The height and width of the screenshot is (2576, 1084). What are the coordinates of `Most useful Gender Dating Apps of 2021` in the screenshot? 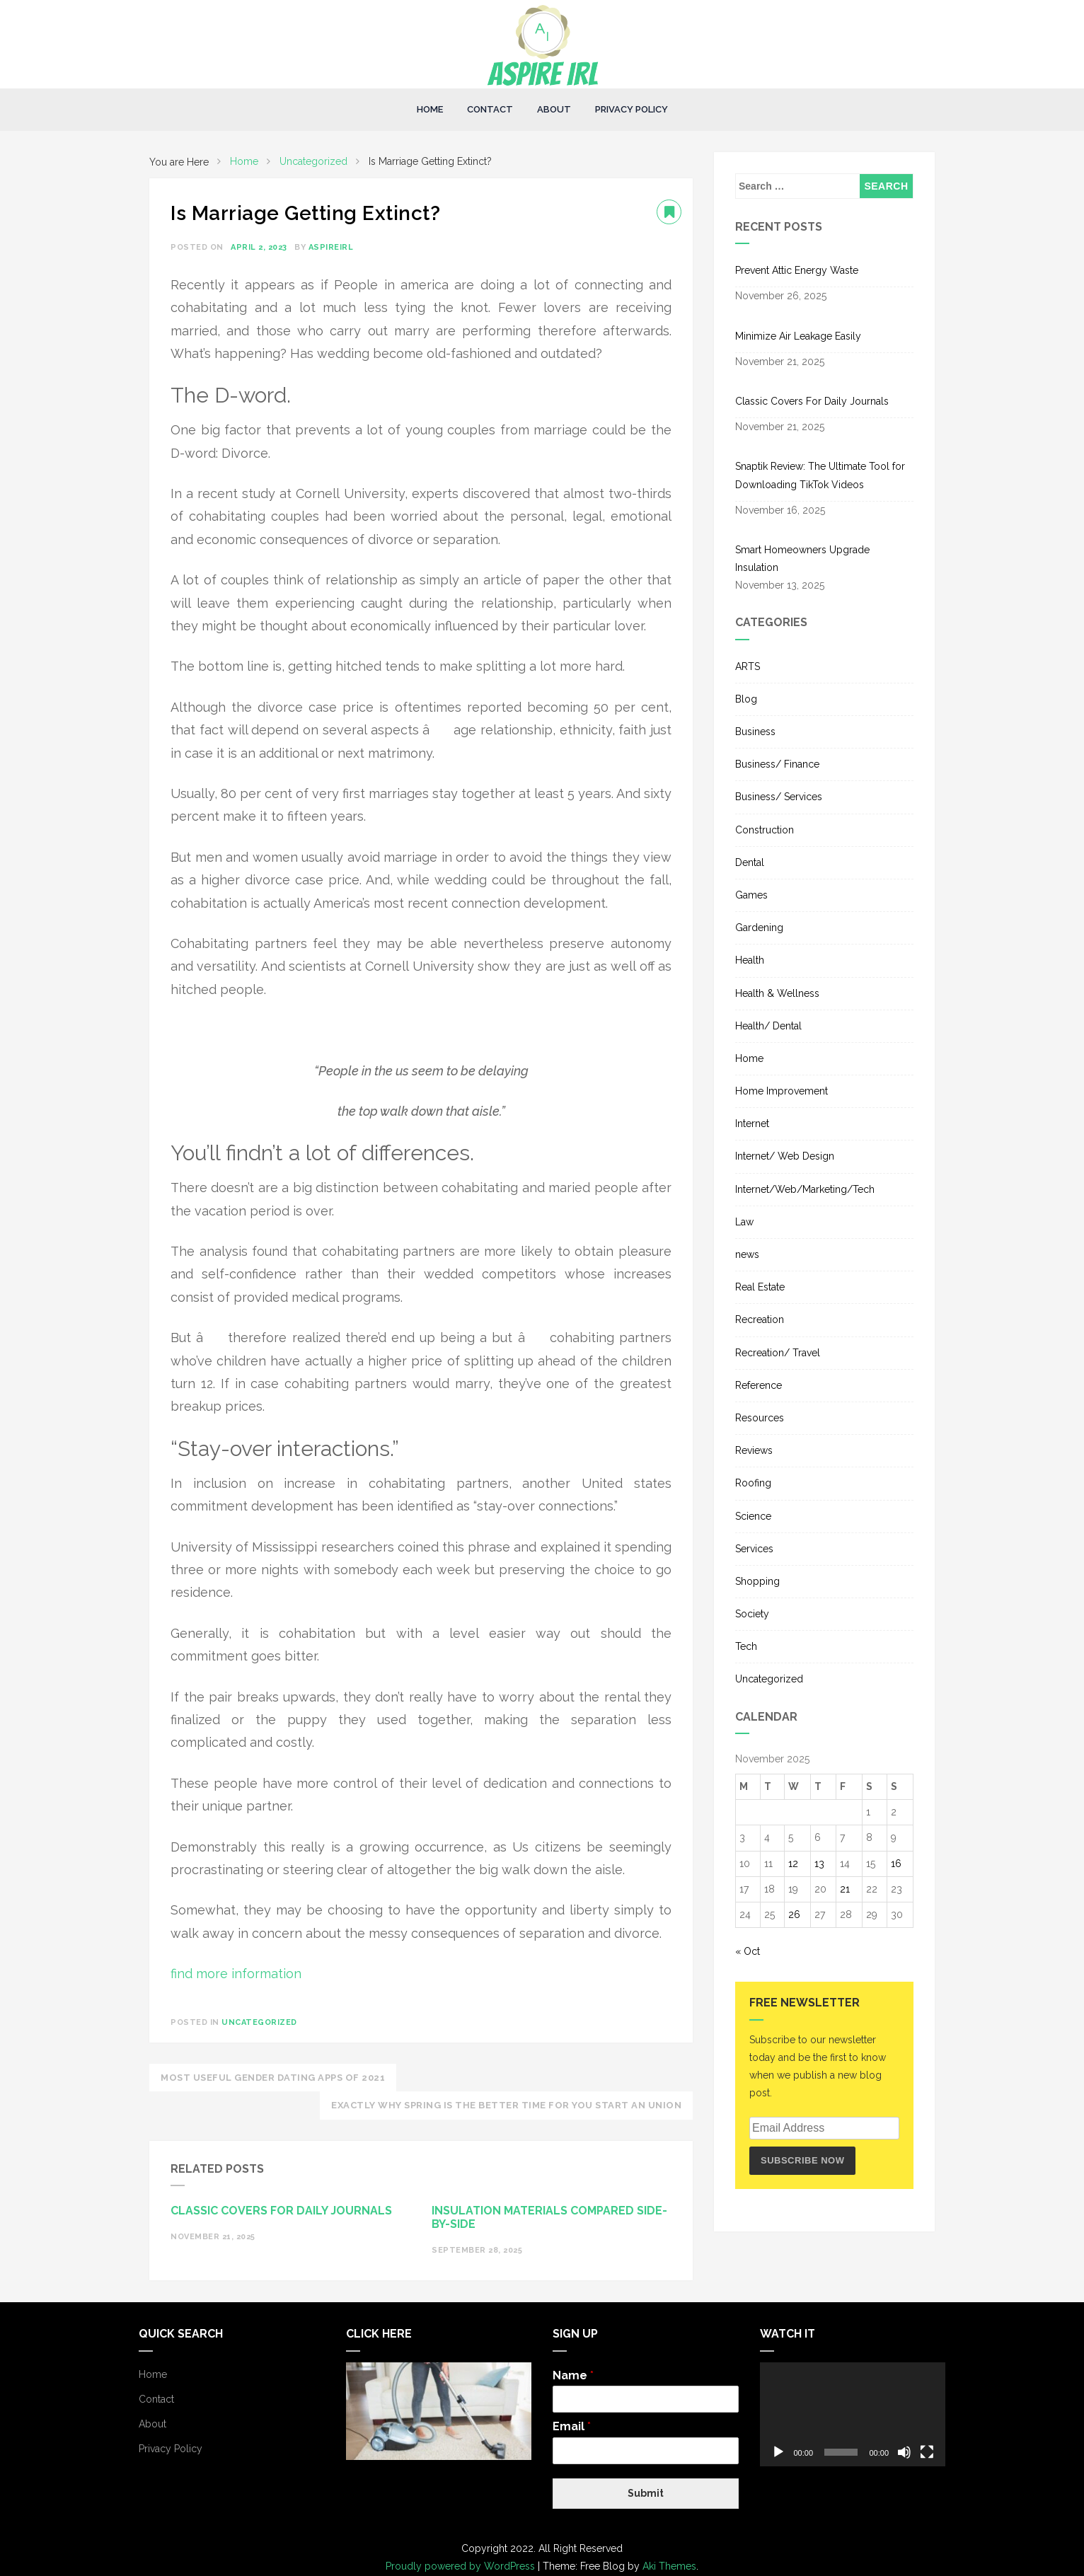 It's located at (273, 2077).